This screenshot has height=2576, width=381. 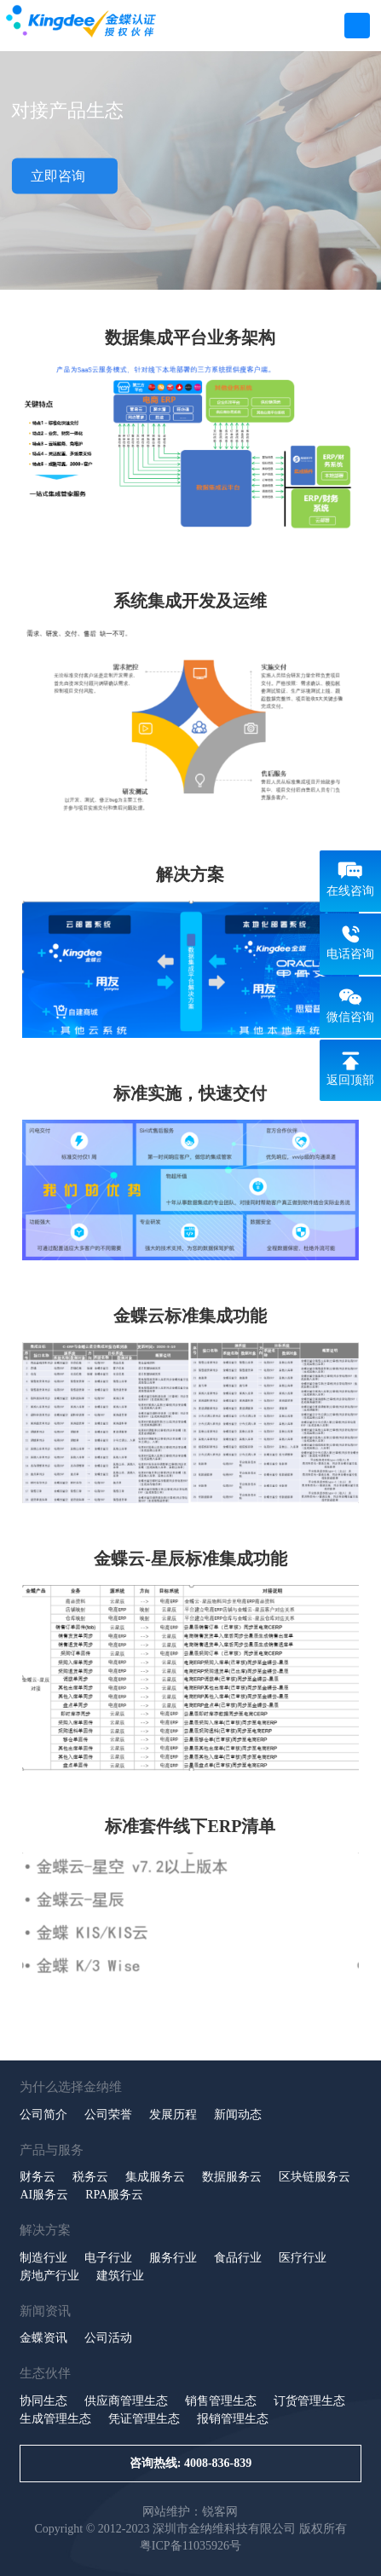 I want to click on 新闻动态, so click(x=238, y=2114).